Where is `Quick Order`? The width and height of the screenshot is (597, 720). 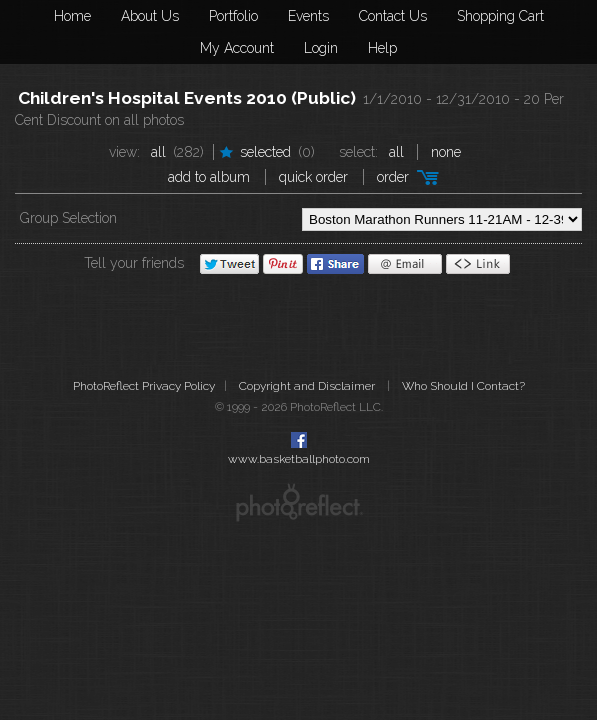
Quick Order is located at coordinates (313, 177).